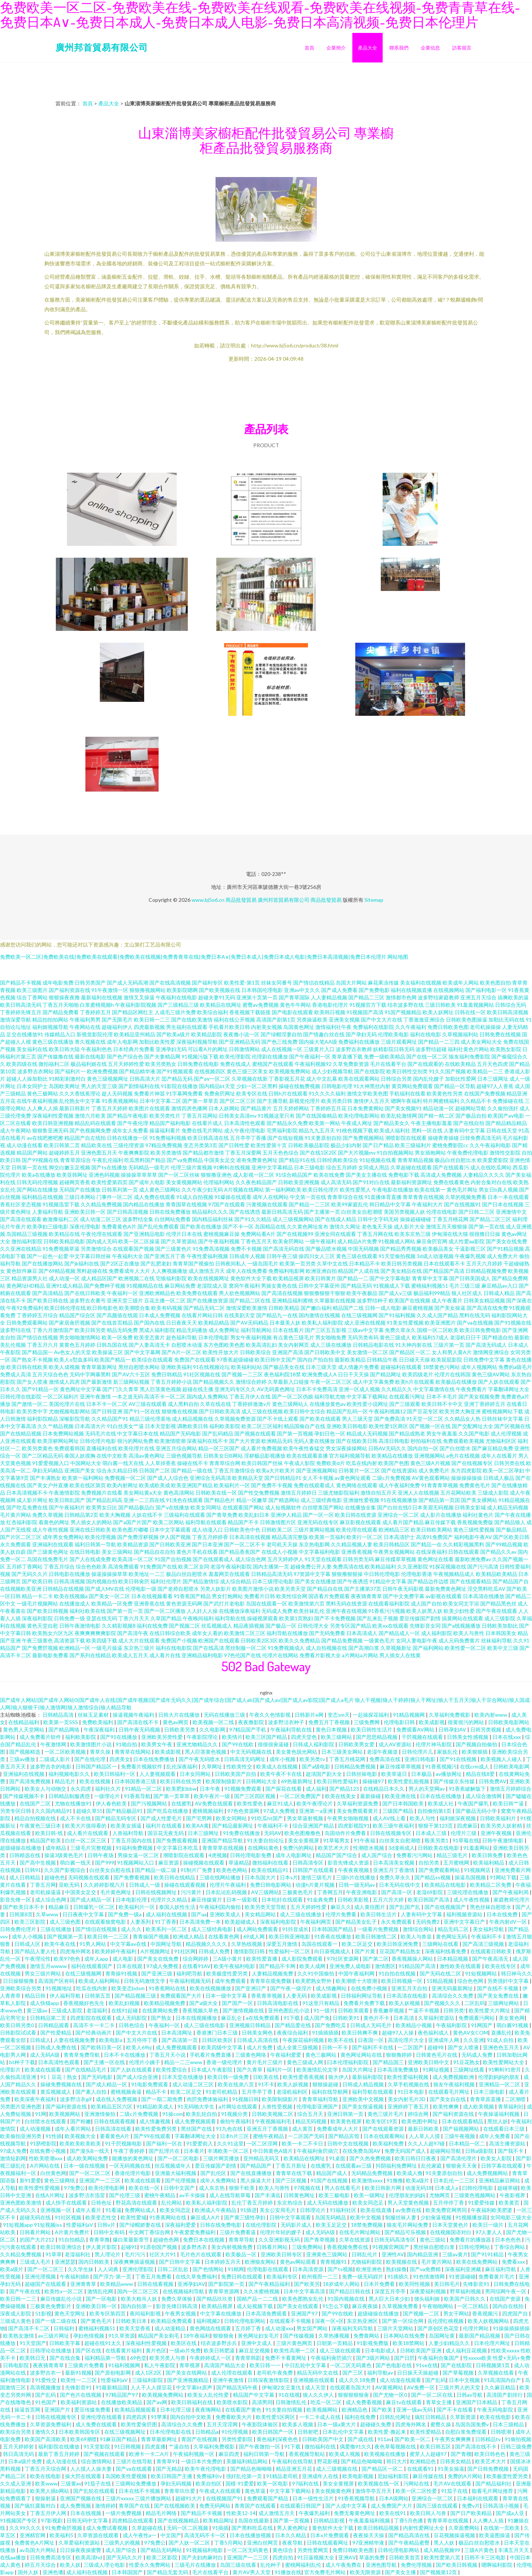 The height and width of the screenshot is (2576, 532). What do you see at coordinates (421, 2387) in the screenshot?
I see `AV免费一区` at bounding box center [421, 2387].